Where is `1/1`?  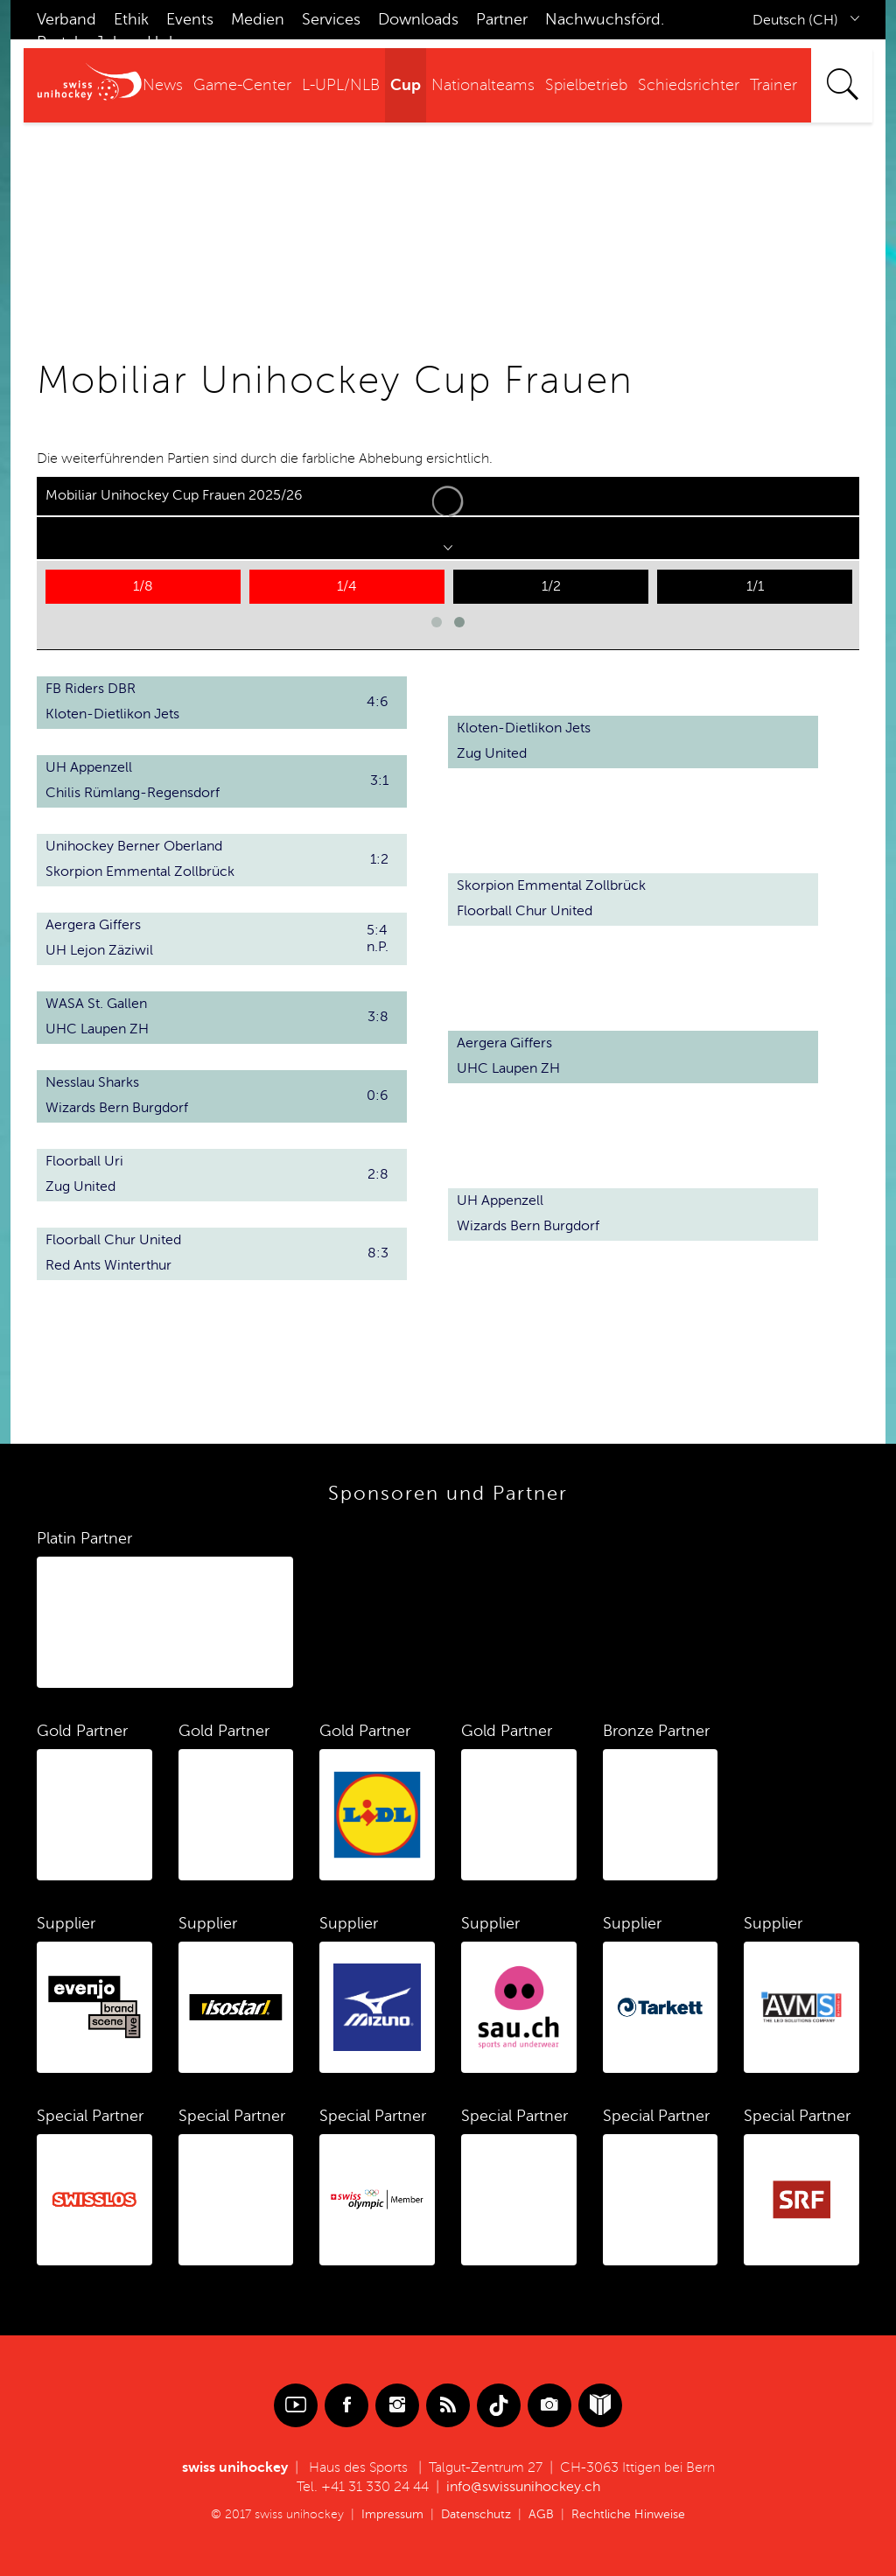 1/1 is located at coordinates (755, 586).